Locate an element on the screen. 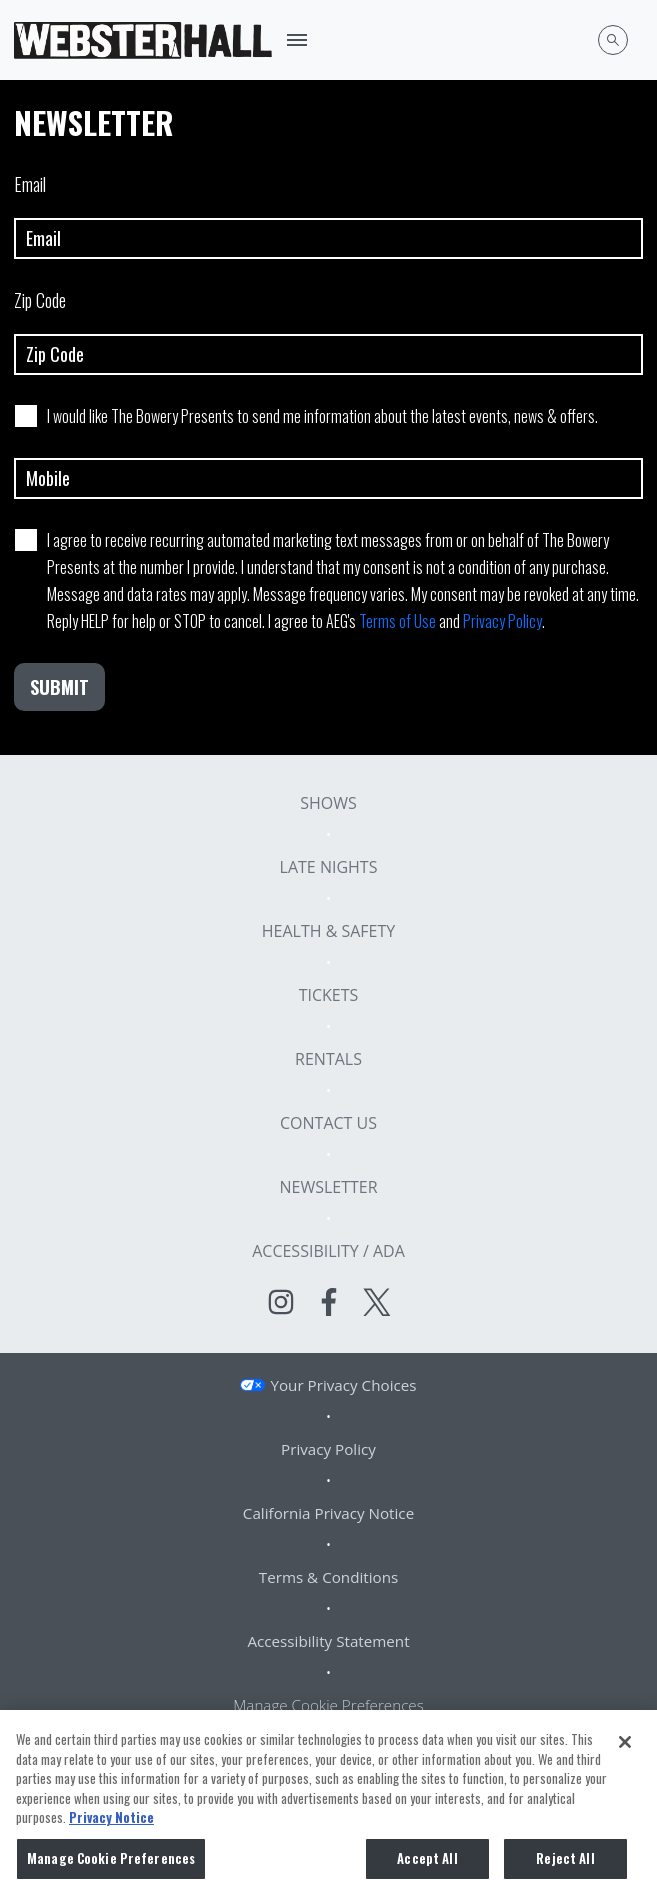 This screenshot has width=657, height=1898. [Open Search] is located at coordinates (613, 40).